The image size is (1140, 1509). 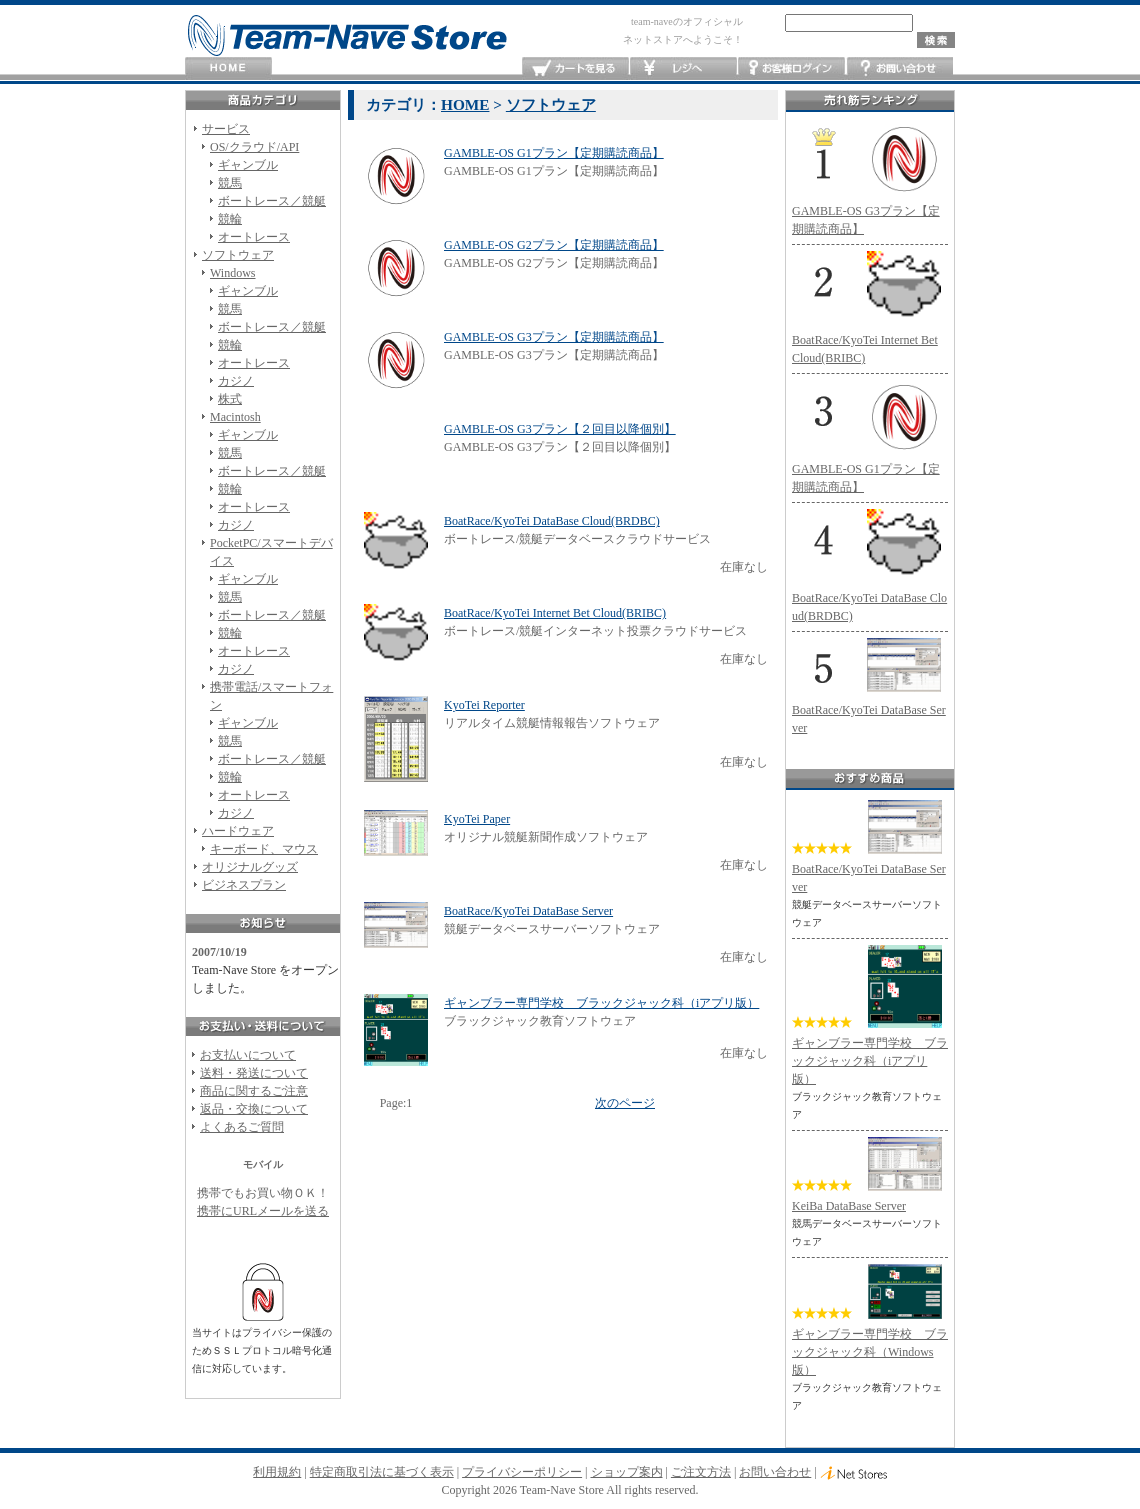 I want to click on 返品・交換について, so click(x=254, y=1109).